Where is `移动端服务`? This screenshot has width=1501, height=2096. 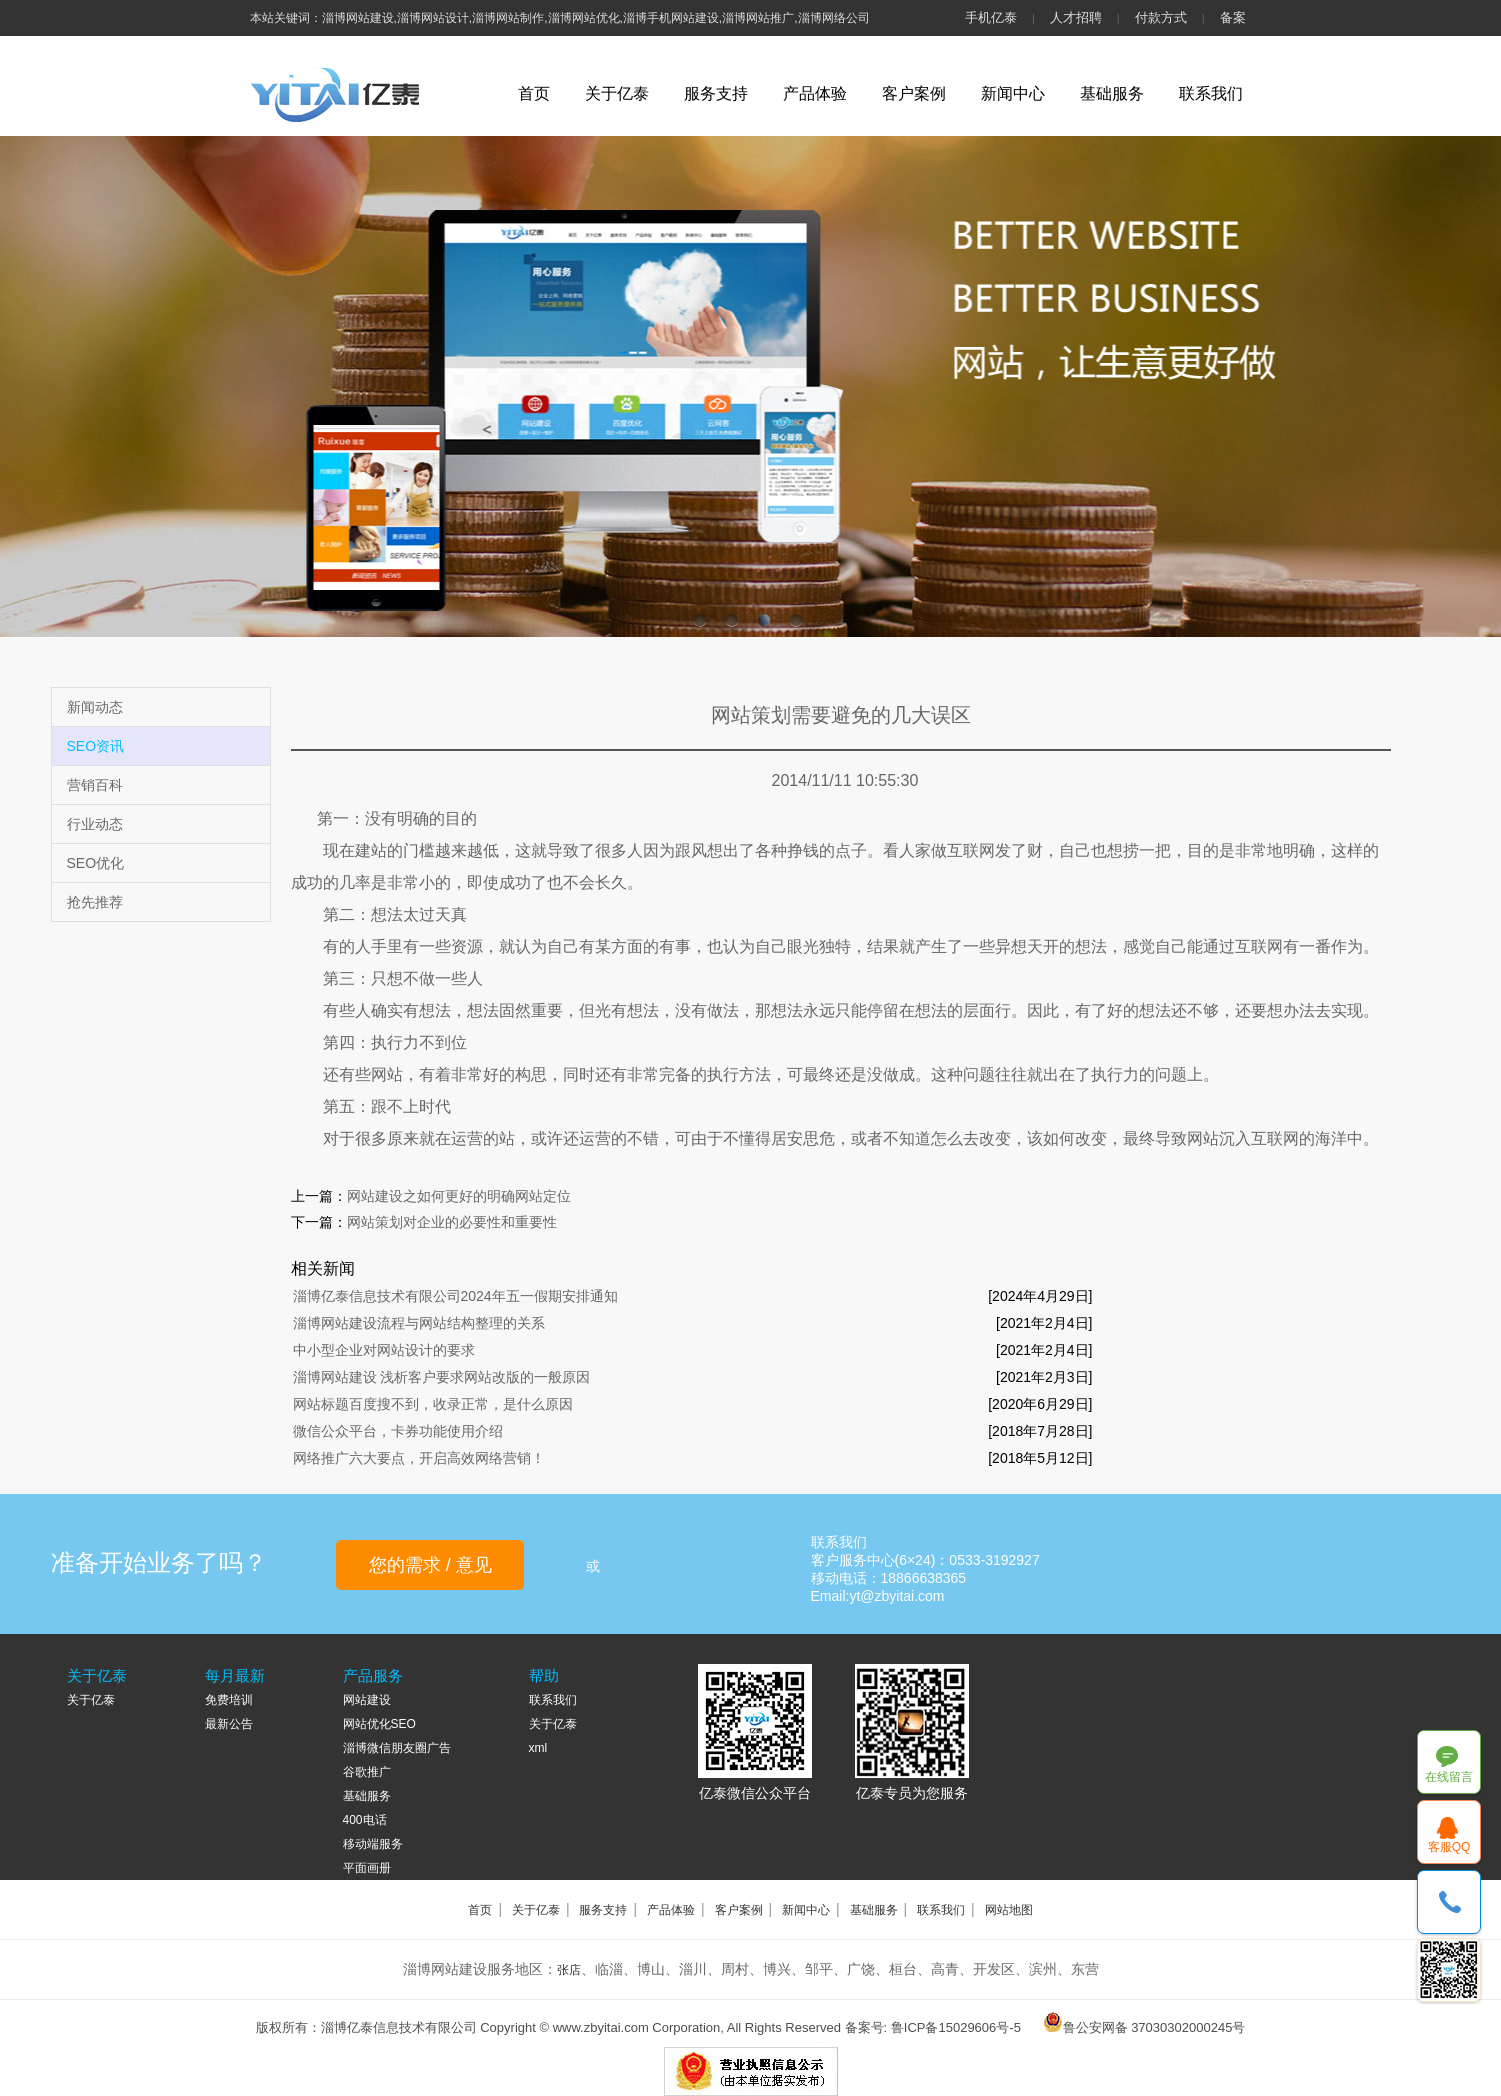 移动端服务 is located at coordinates (373, 1844).